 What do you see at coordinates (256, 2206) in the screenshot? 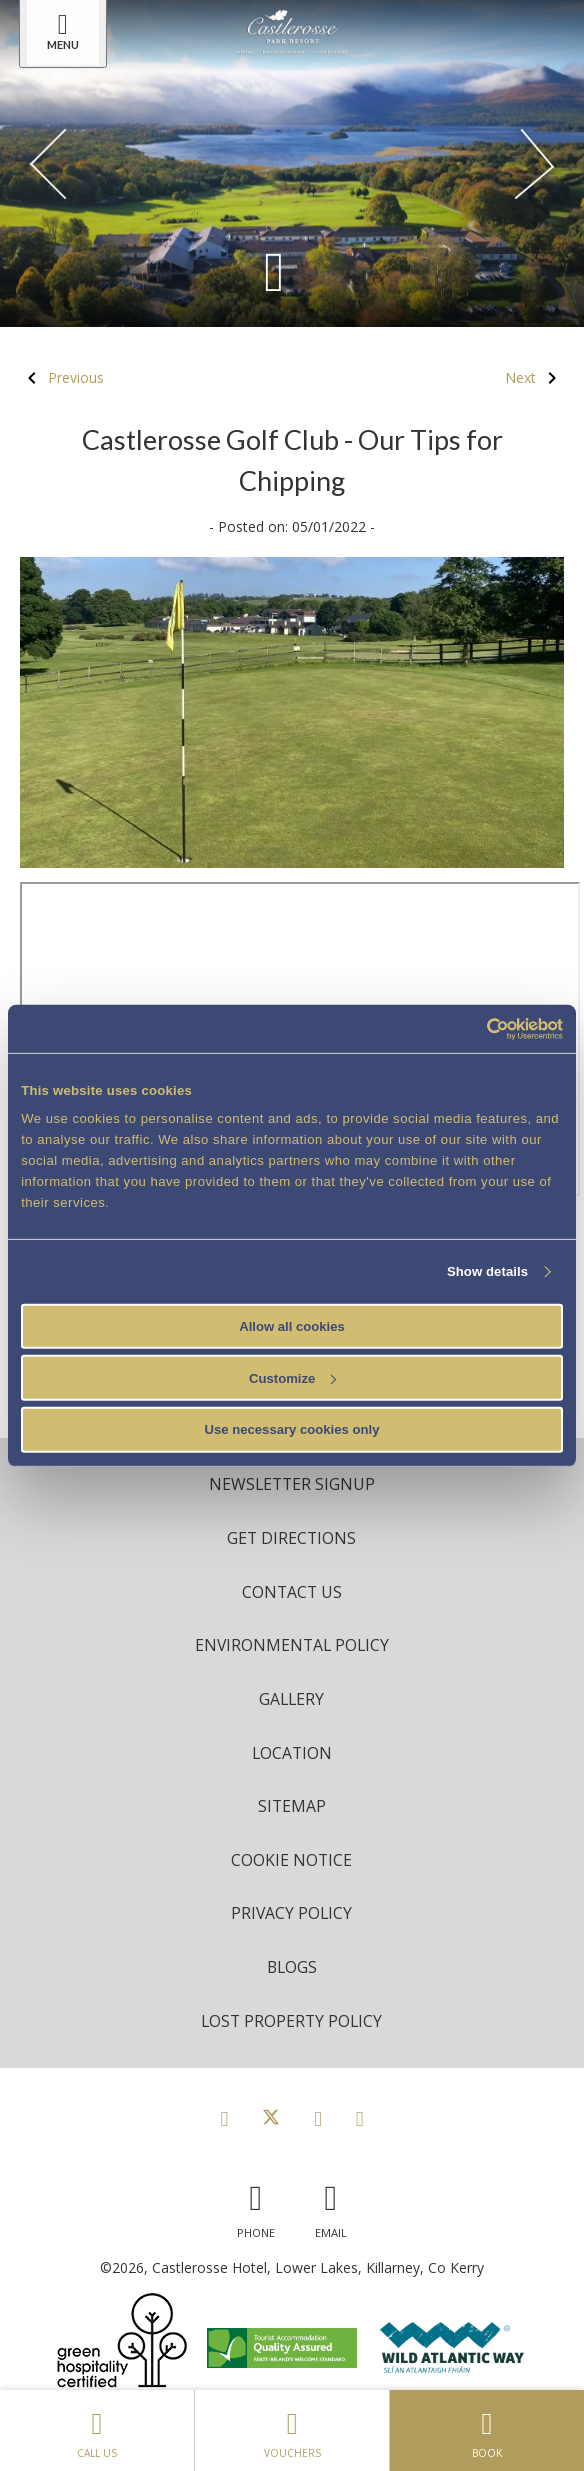
I see `[Call us]` at bounding box center [256, 2206].